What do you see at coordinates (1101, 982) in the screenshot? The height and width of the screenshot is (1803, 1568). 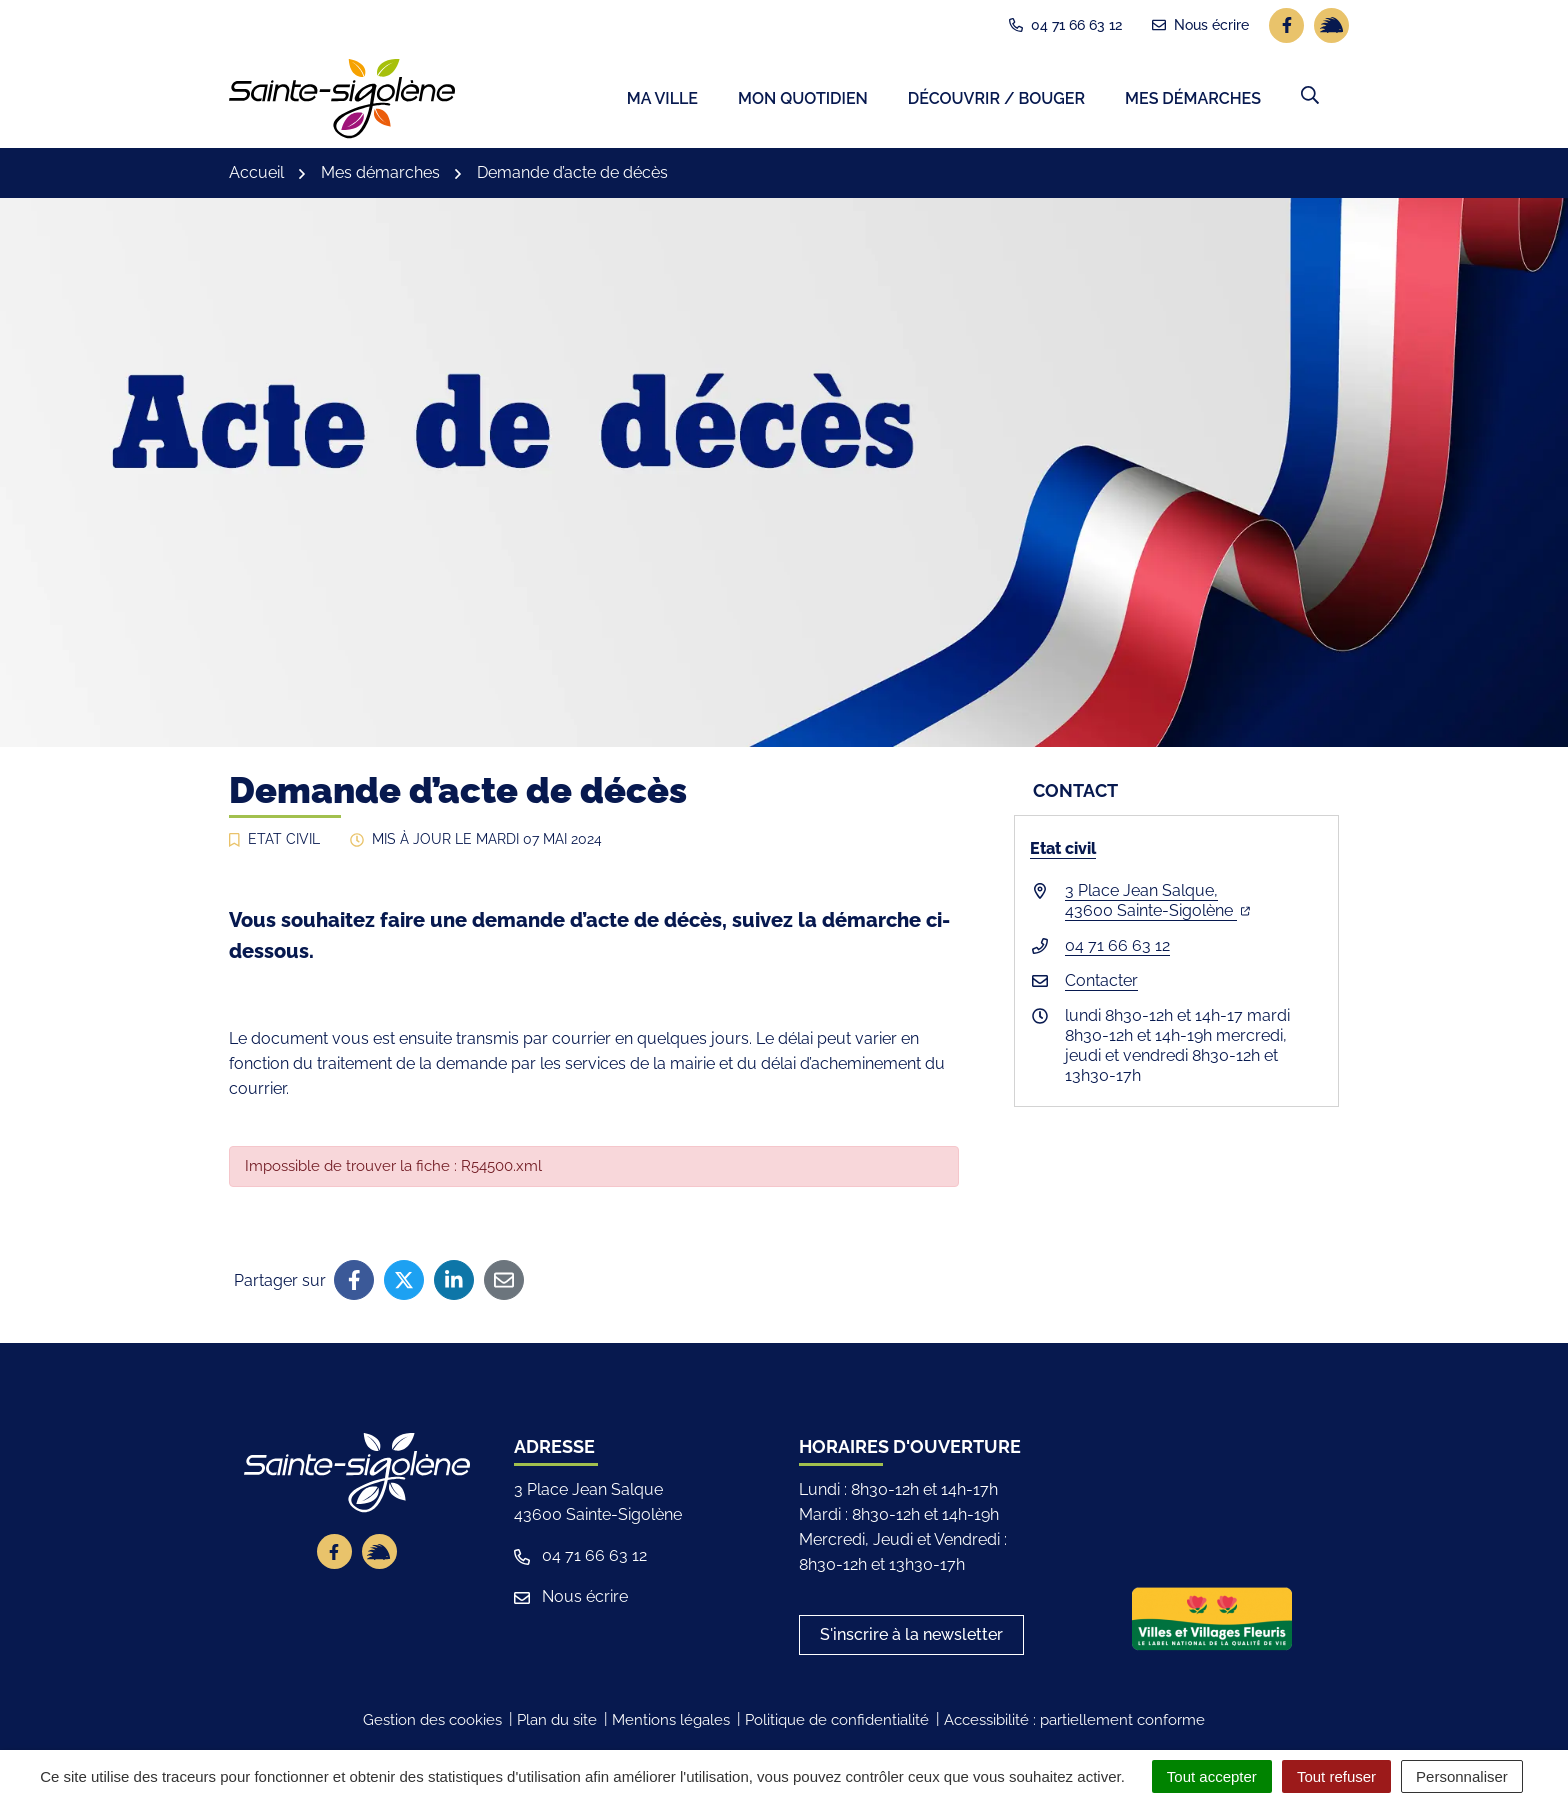 I see `Contacter` at bounding box center [1101, 982].